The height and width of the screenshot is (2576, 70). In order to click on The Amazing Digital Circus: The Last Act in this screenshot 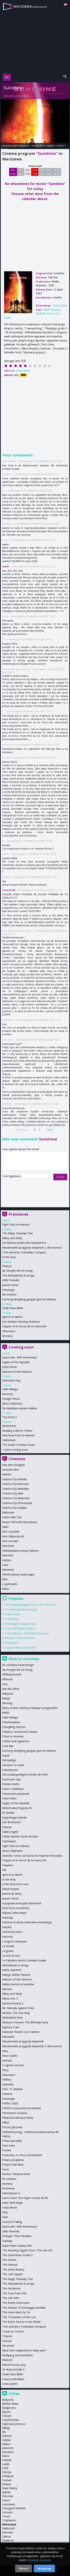, I will do `click(30, 1604)`.